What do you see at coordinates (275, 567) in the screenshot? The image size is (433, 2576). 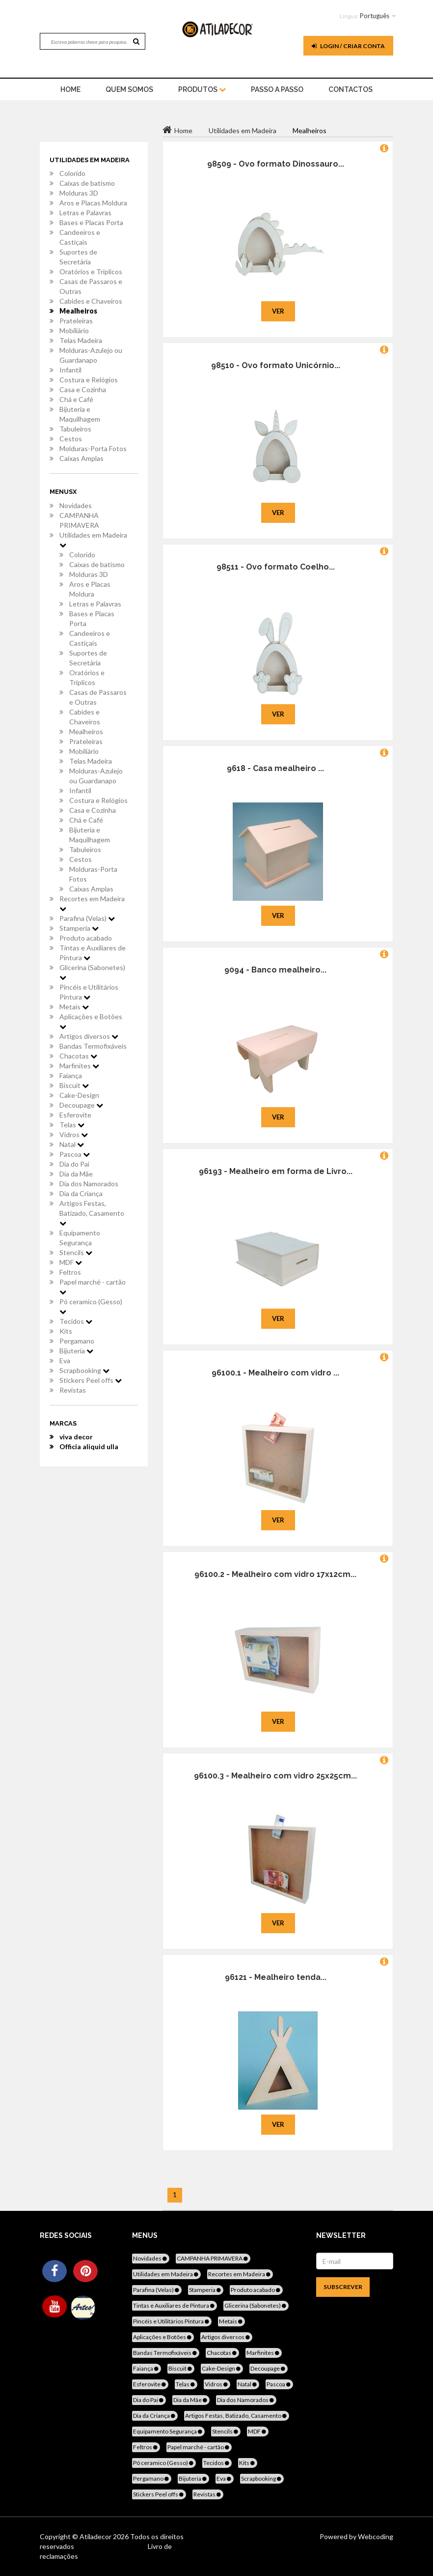 I see `98511 - Ovo formato Coelho...` at bounding box center [275, 567].